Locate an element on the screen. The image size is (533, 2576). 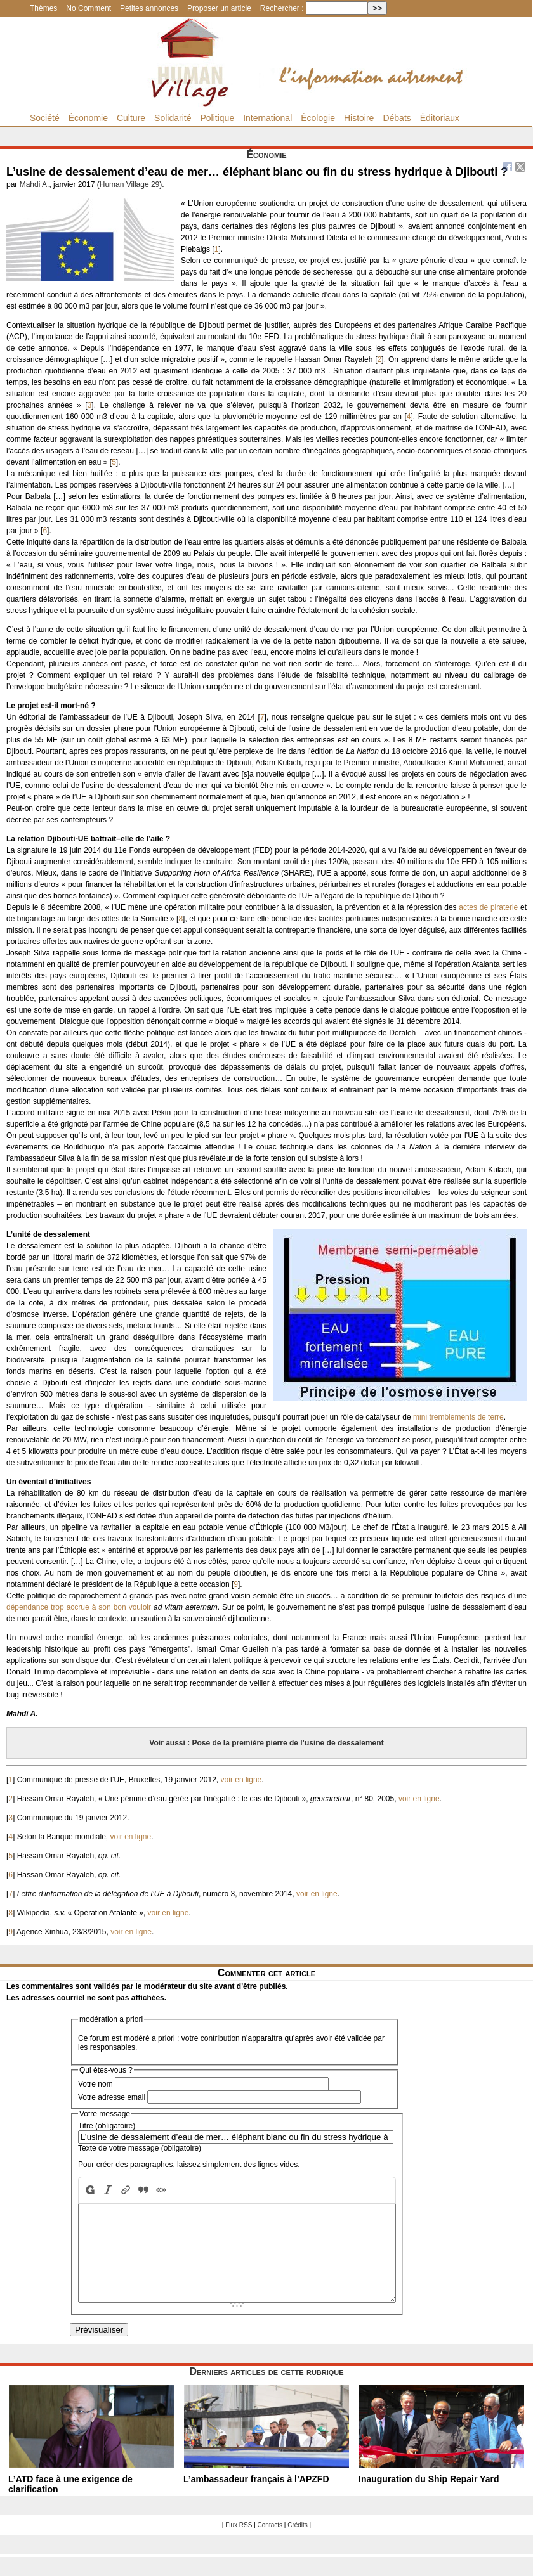
Politique is located at coordinates (217, 118).